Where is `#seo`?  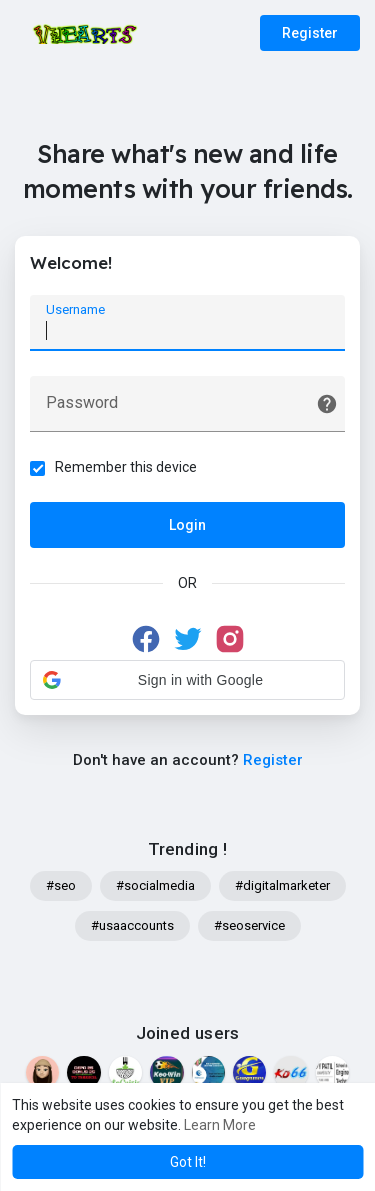 #seo is located at coordinates (61, 885).